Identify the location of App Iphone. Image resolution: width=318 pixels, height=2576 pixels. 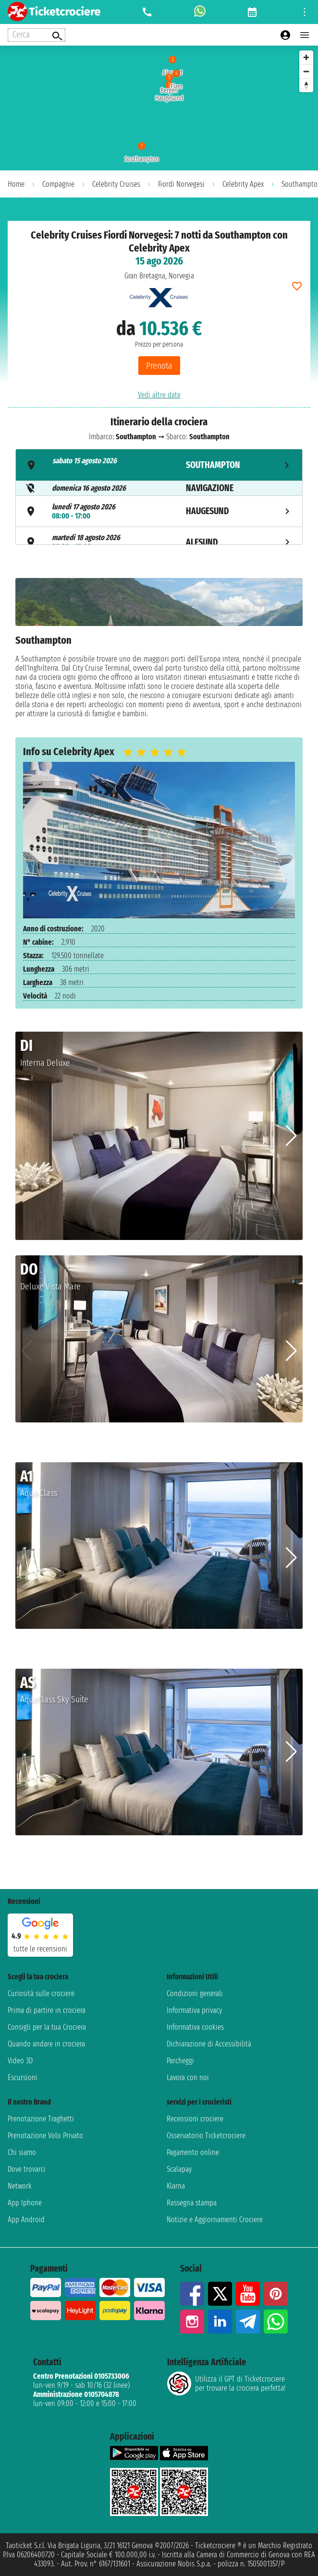
(25, 2202).